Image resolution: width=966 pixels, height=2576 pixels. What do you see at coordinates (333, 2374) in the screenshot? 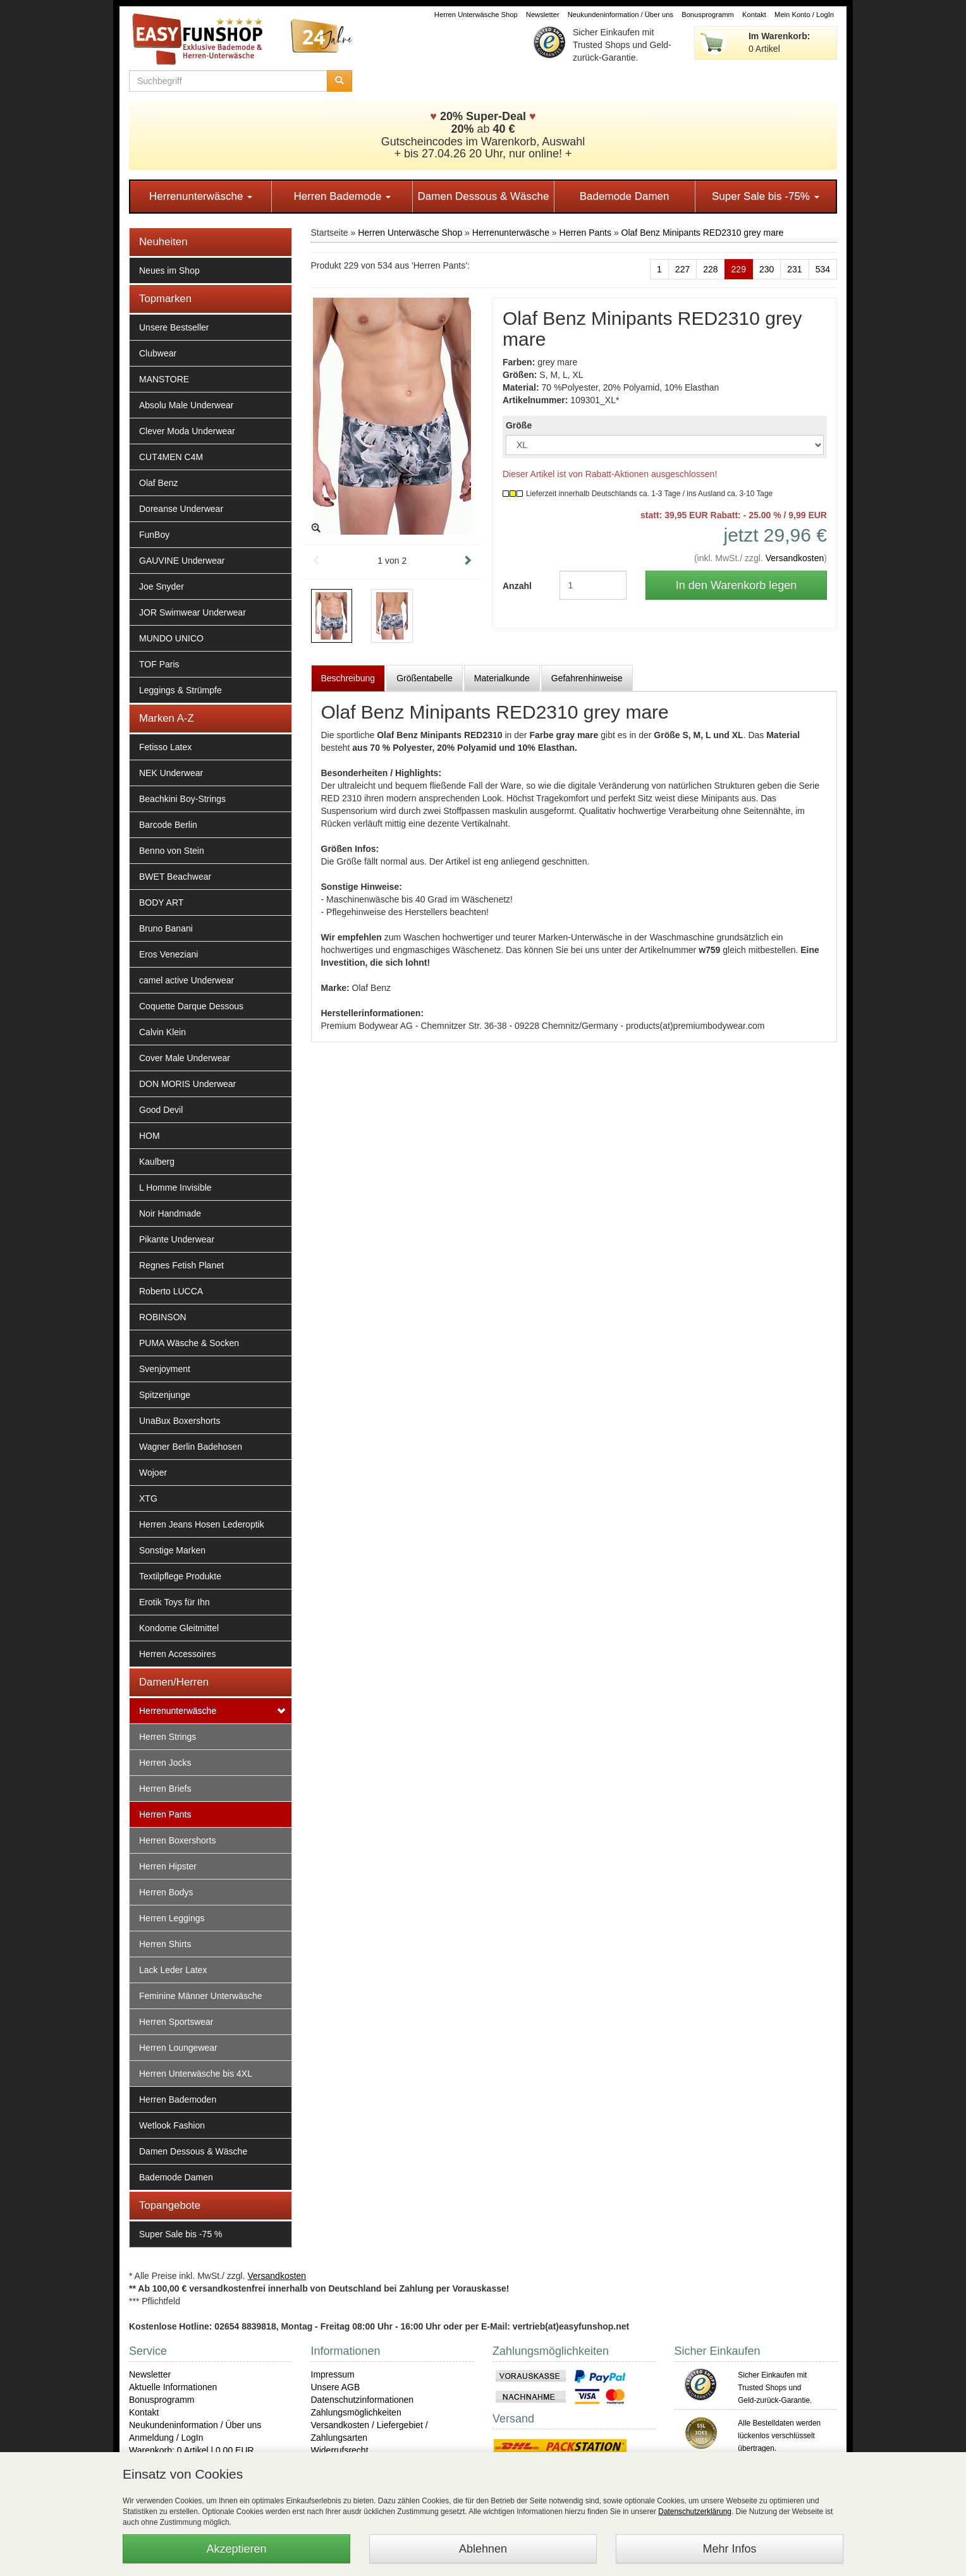
I see `Impressum` at bounding box center [333, 2374].